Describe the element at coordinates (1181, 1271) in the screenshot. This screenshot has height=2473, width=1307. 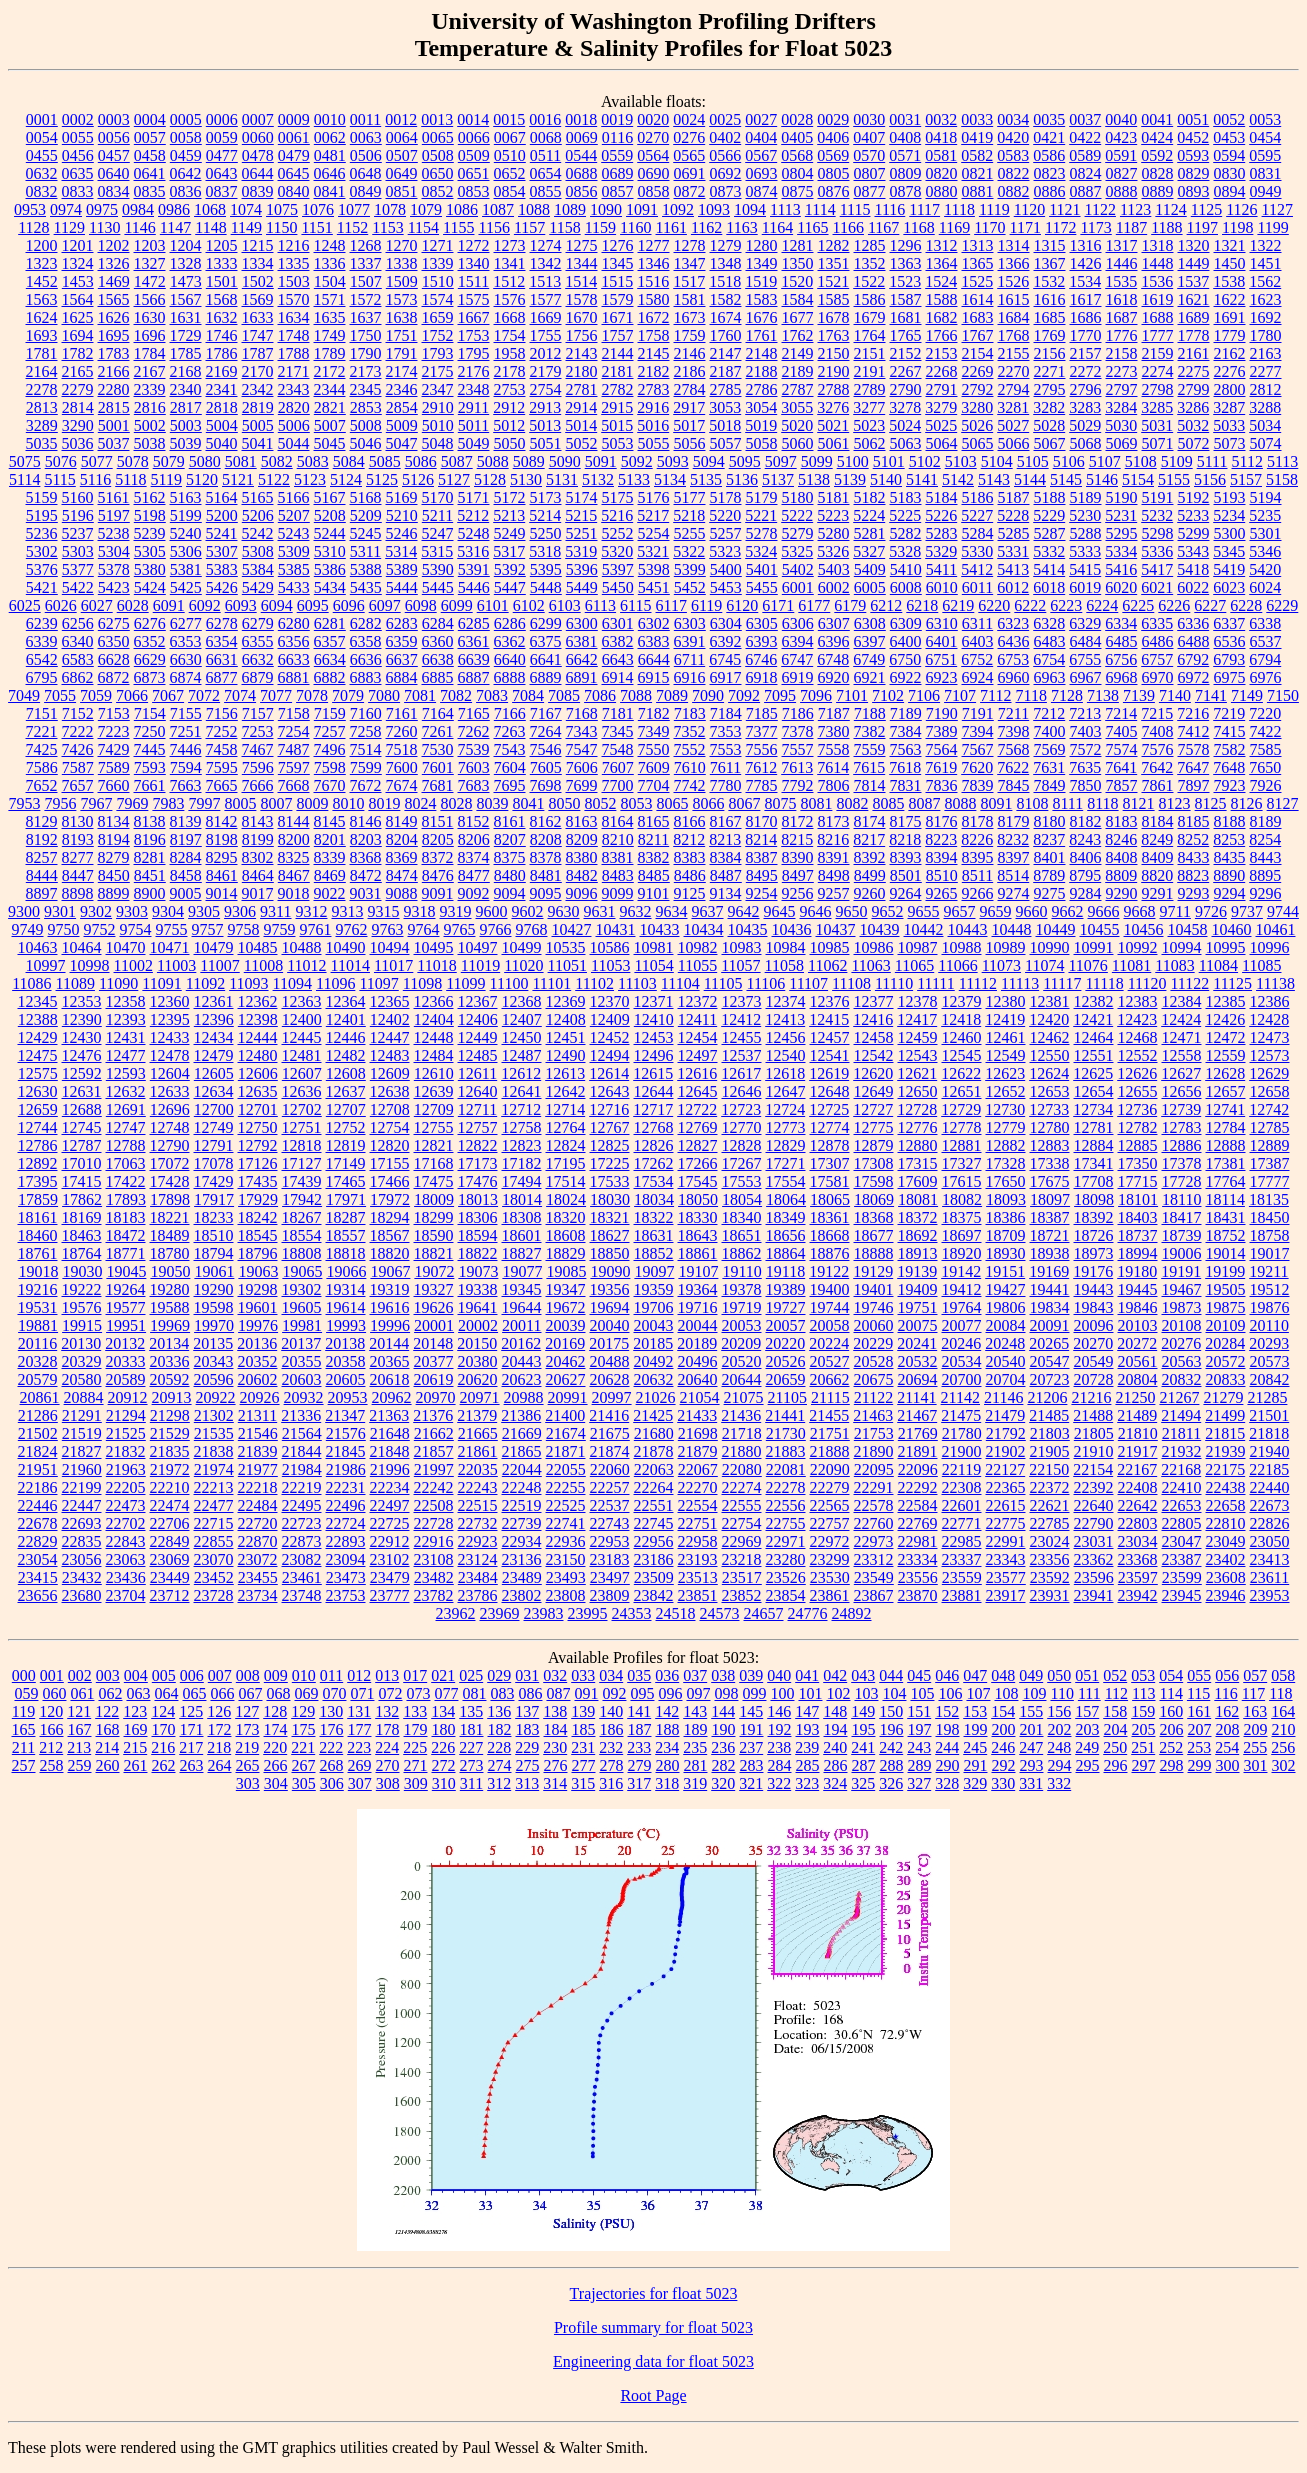
I see `19191` at that location.